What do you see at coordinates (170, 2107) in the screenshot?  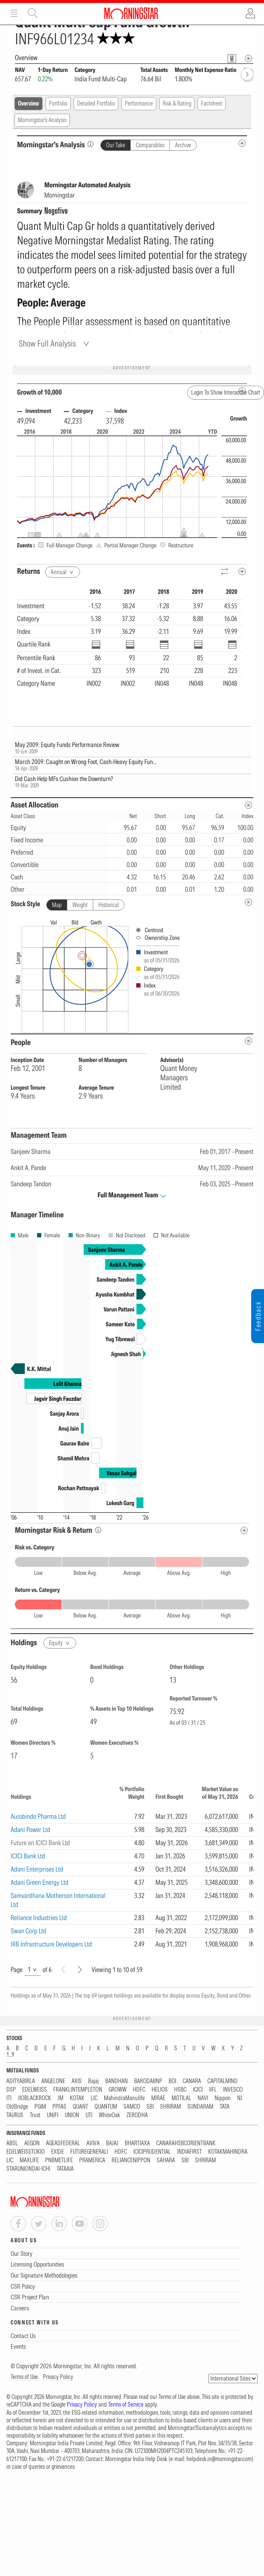 I see `SHRIRAM` at bounding box center [170, 2107].